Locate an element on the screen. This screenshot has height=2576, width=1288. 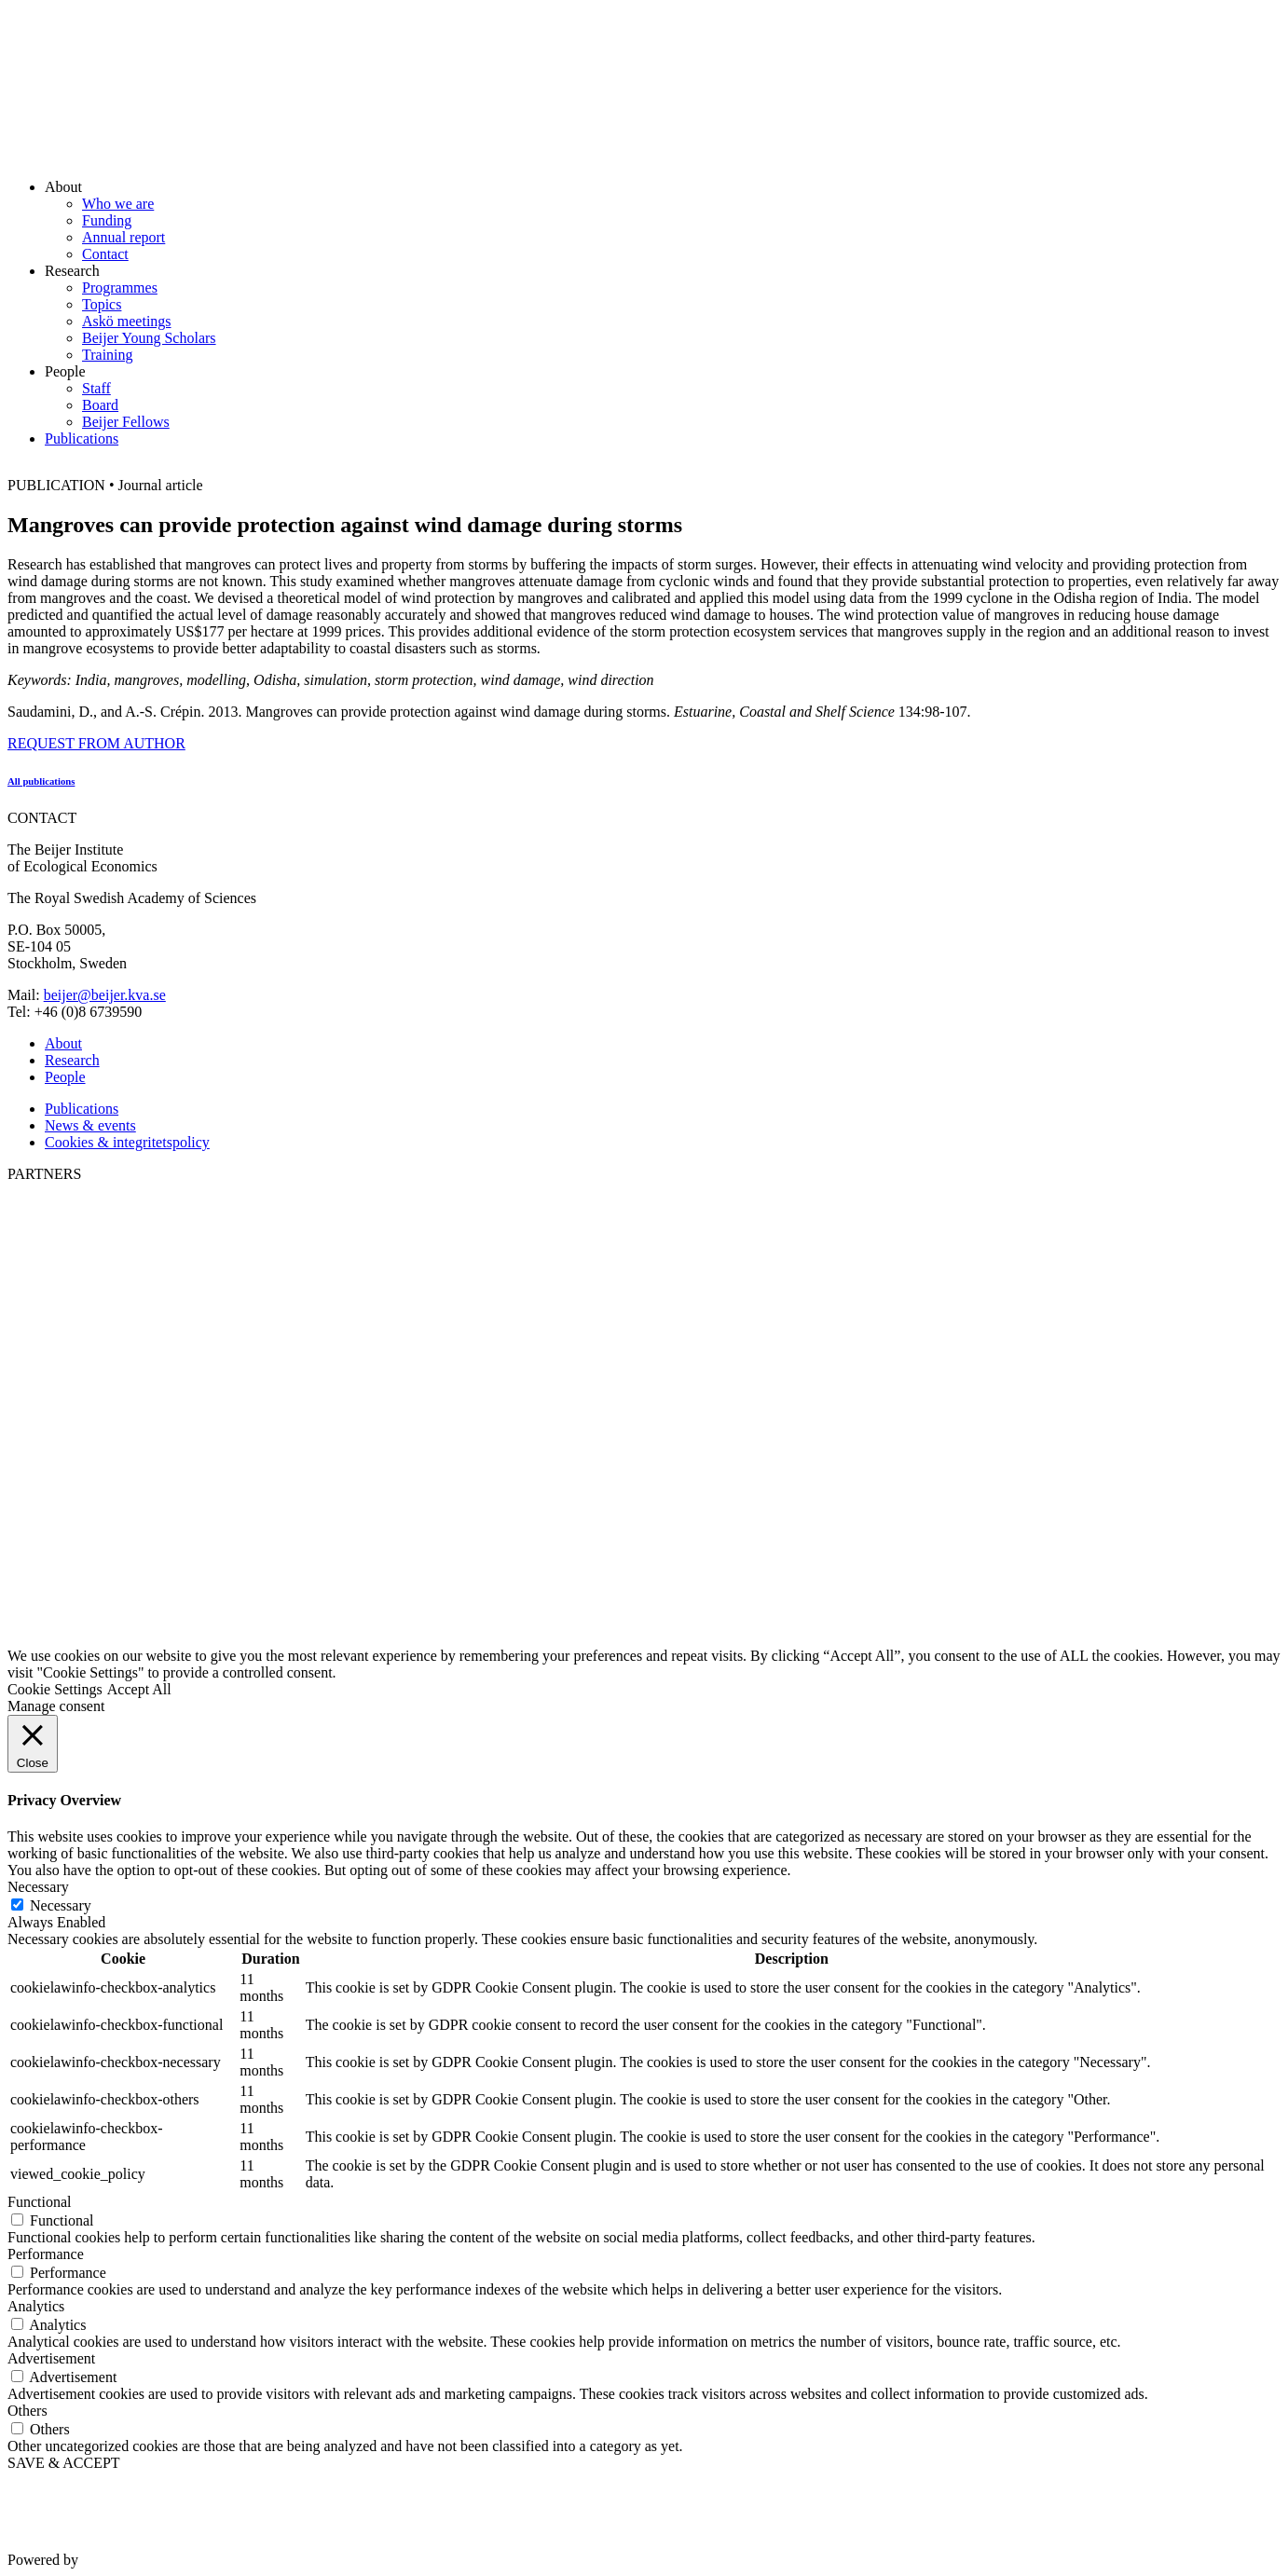
Cookies & integritetspolicy is located at coordinates (127, 1142).